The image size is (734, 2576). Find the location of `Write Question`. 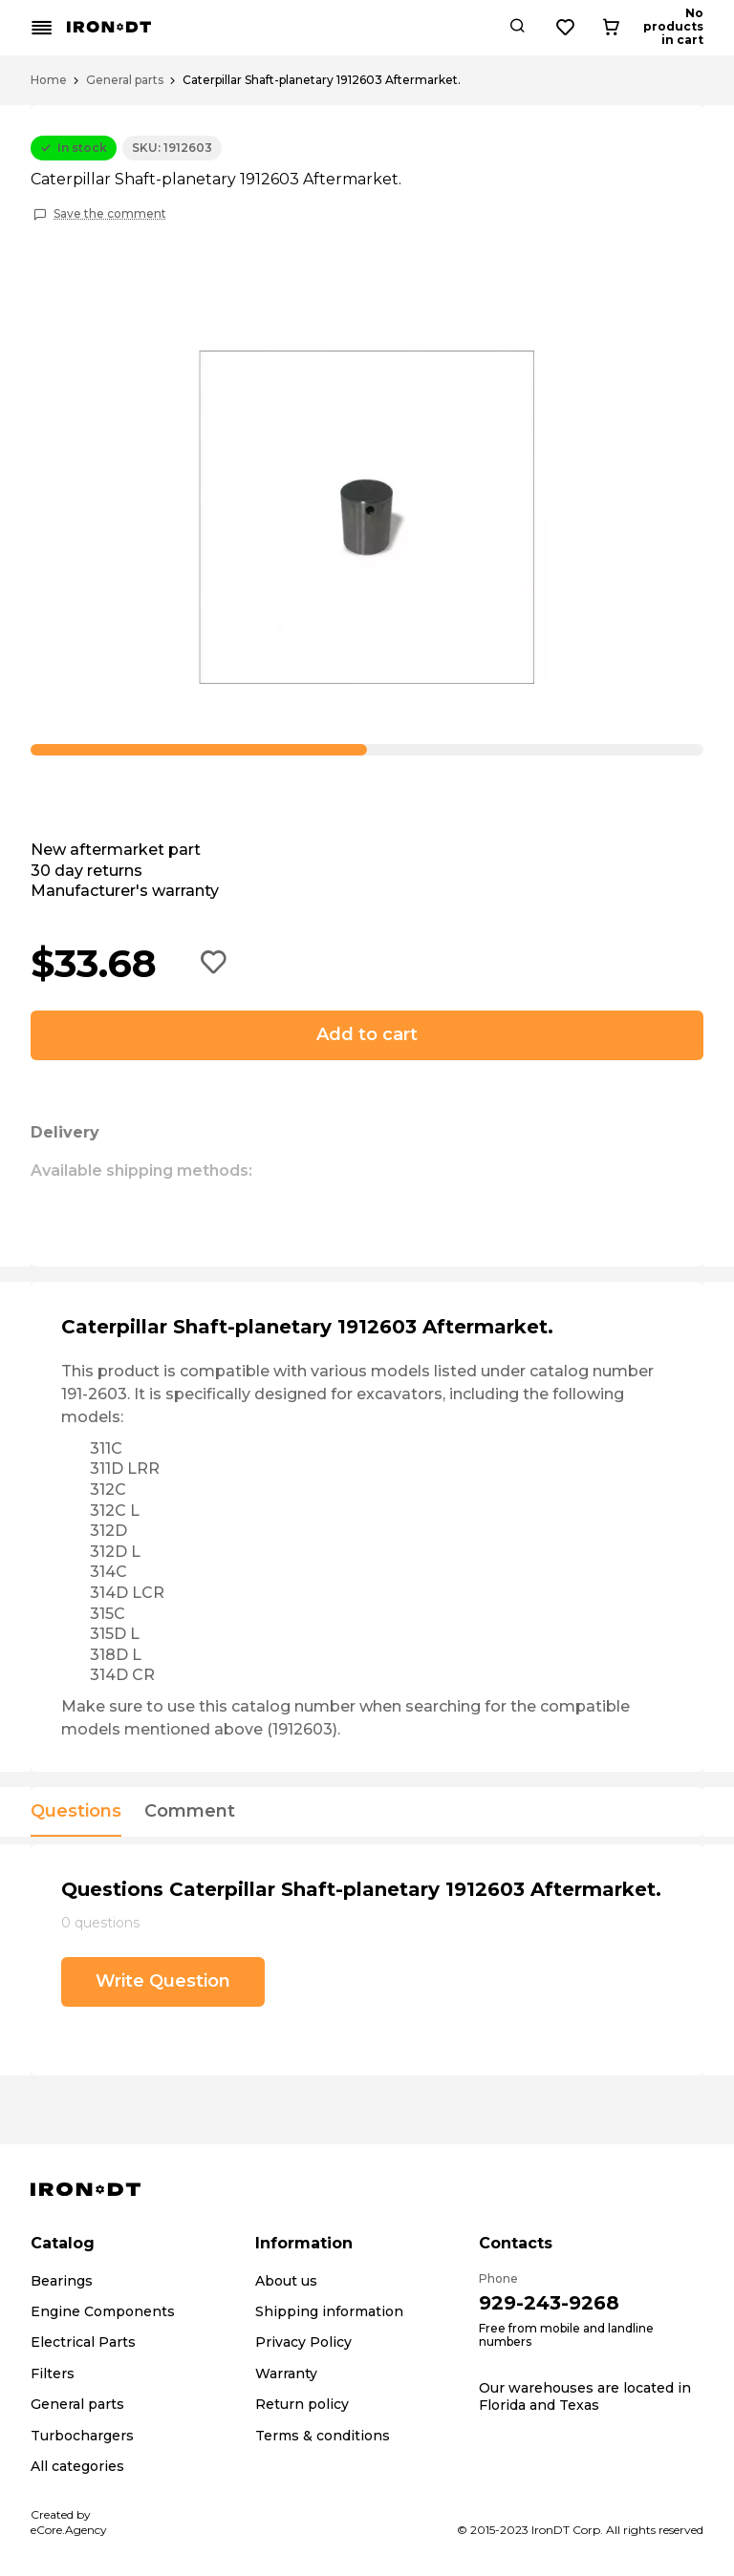

Write Question is located at coordinates (163, 1980).